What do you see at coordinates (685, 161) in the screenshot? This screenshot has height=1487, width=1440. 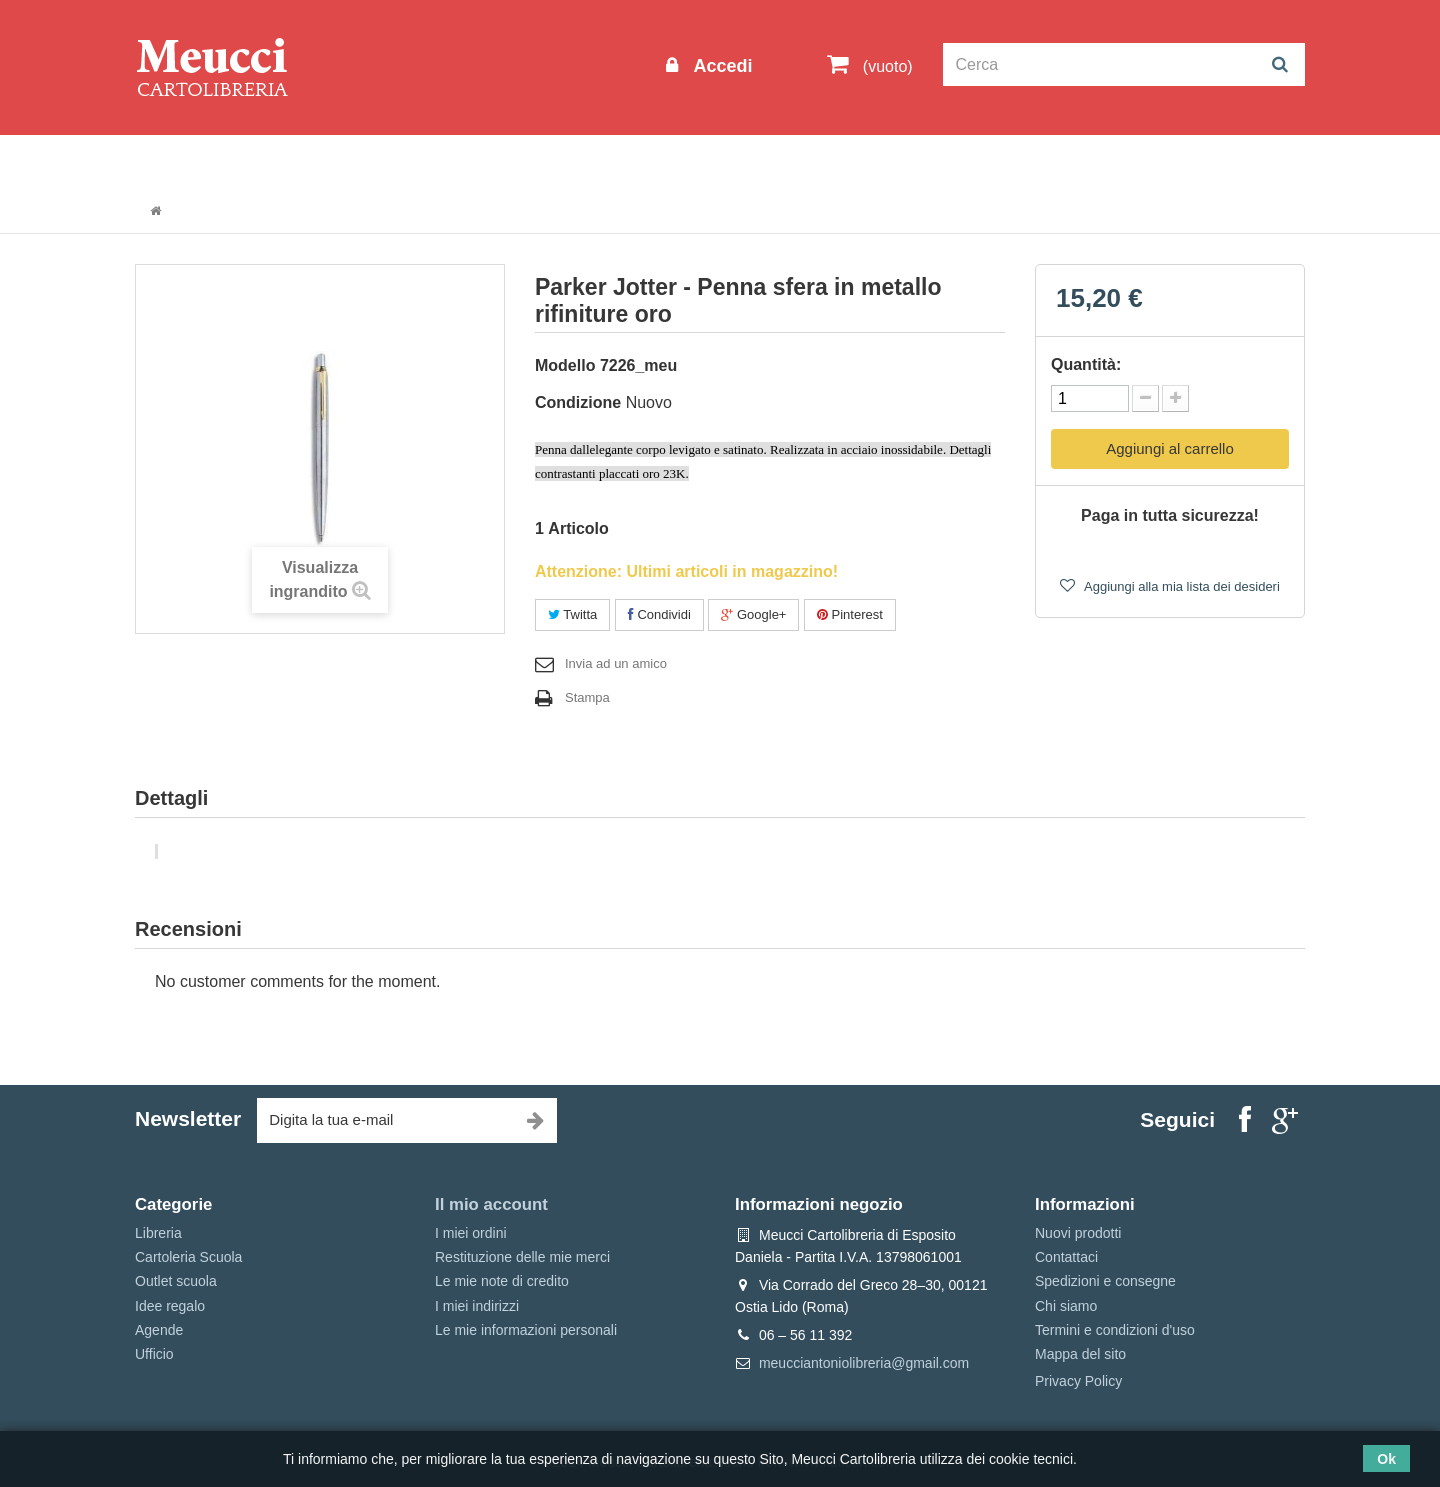 I see `Idee regalo` at bounding box center [685, 161].